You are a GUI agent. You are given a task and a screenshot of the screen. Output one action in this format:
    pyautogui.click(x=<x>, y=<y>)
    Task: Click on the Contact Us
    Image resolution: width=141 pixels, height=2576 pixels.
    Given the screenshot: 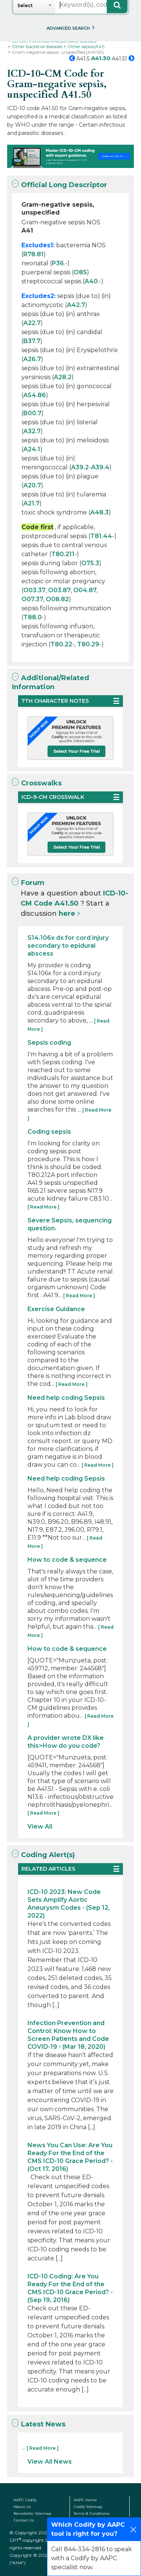 What is the action you would take?
    pyautogui.click(x=24, y=2520)
    